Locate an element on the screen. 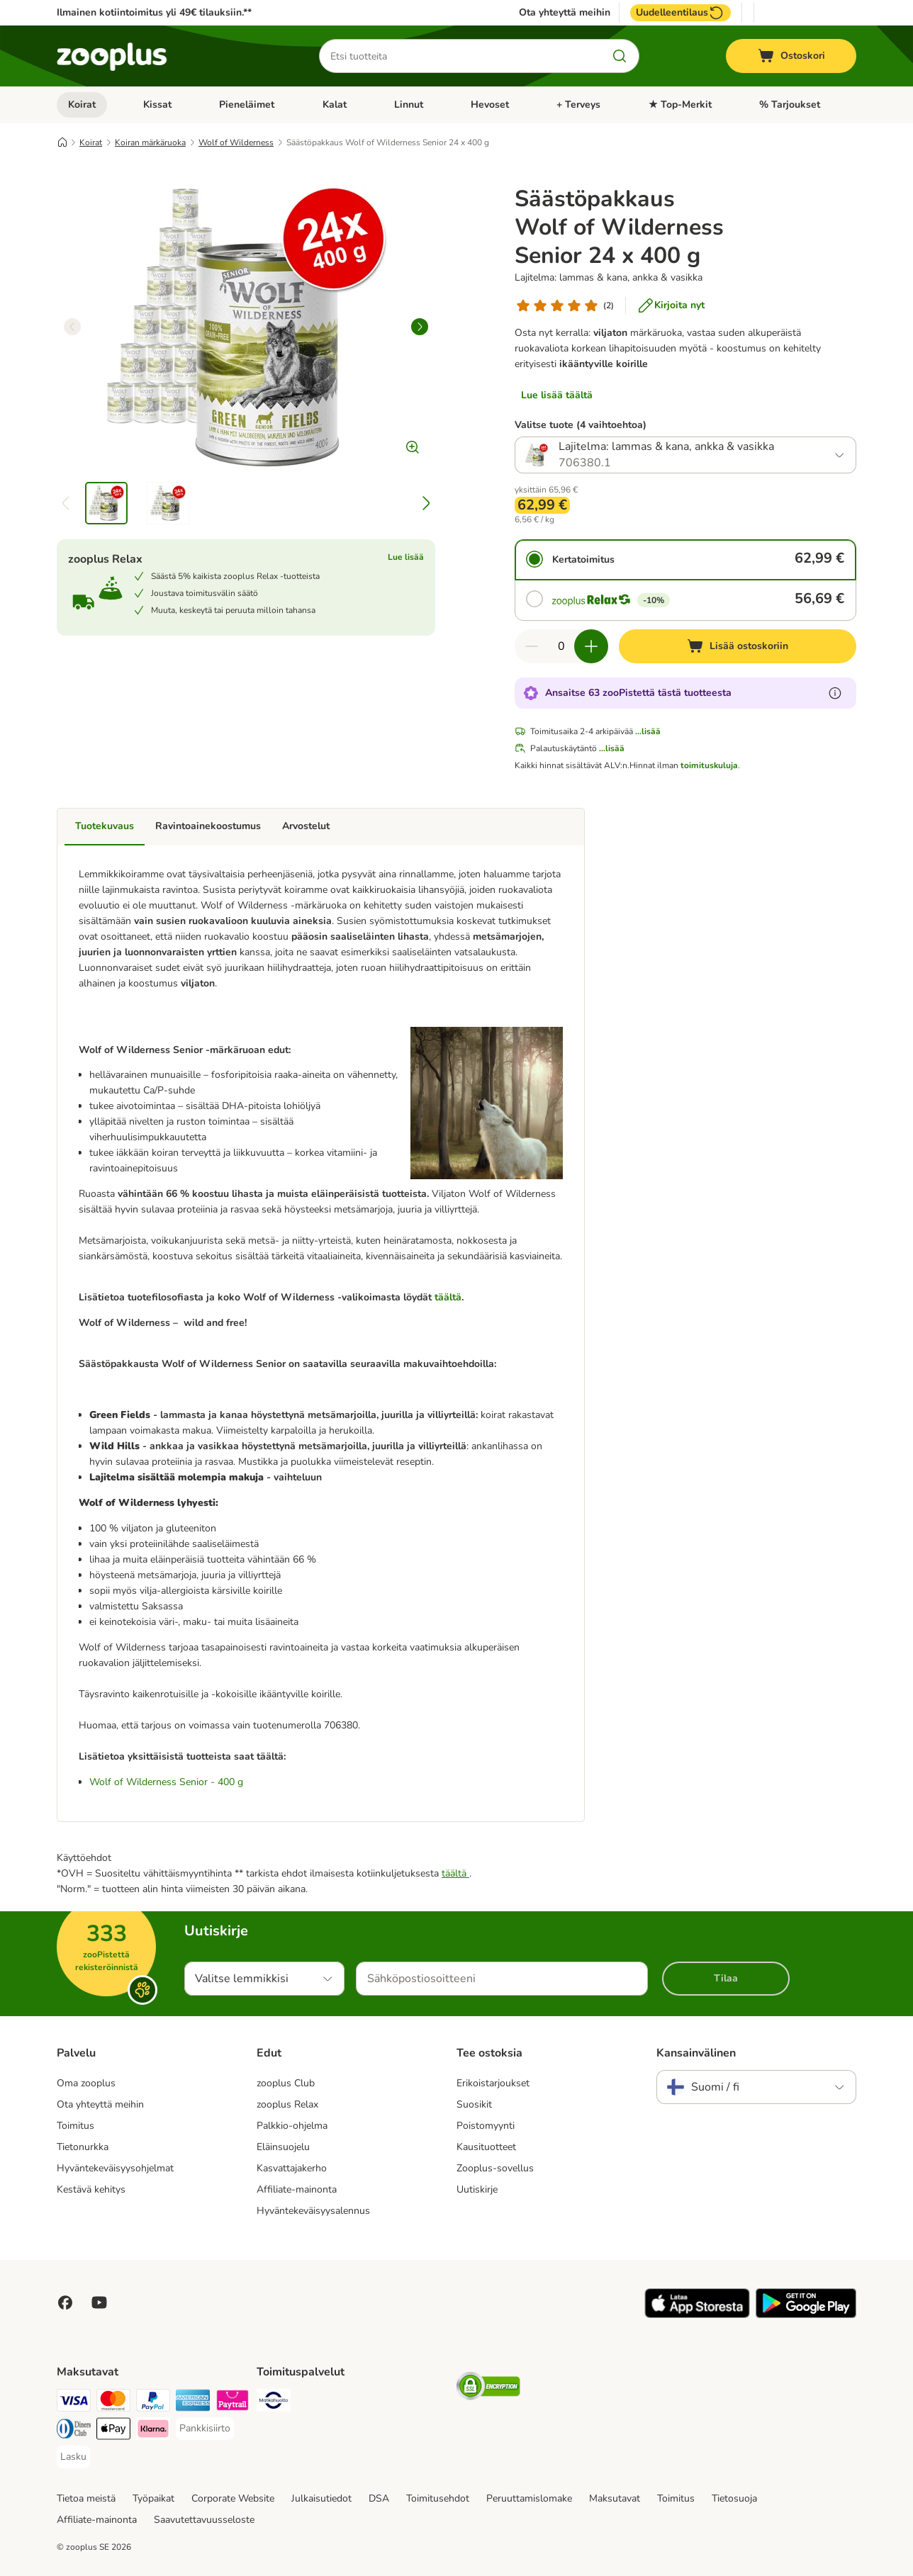 This screenshot has width=913, height=2576. ★ Top-Merkit is located at coordinates (680, 104).